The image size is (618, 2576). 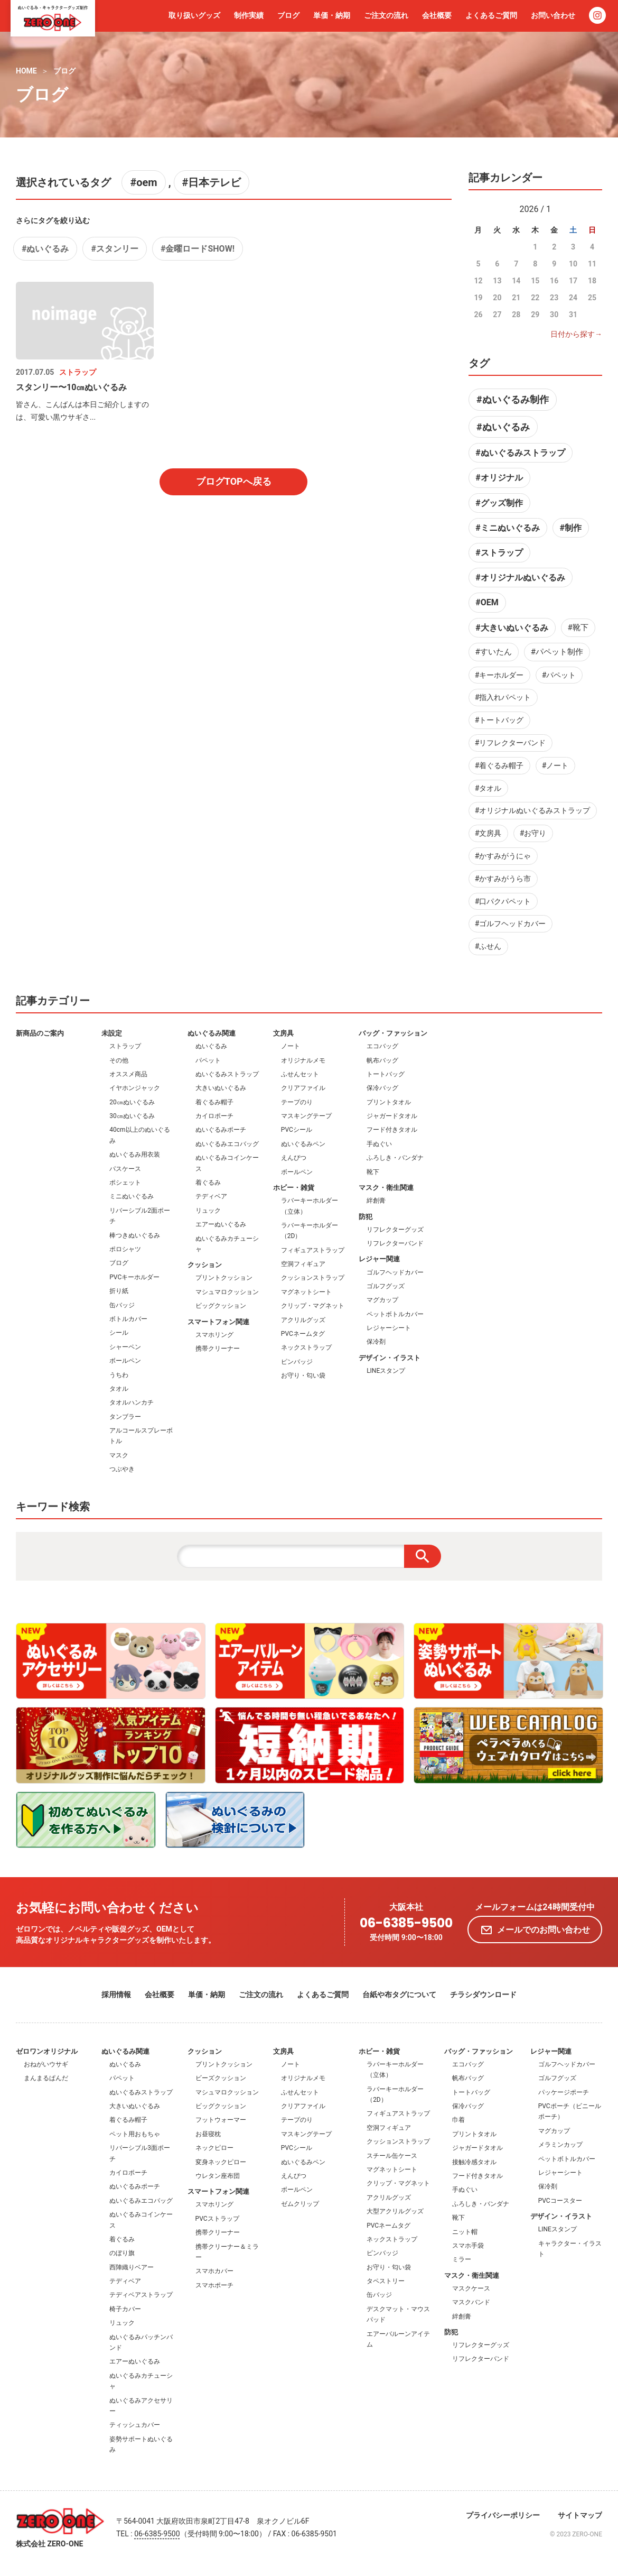 What do you see at coordinates (208, 1182) in the screenshot?
I see `着ぐるみ` at bounding box center [208, 1182].